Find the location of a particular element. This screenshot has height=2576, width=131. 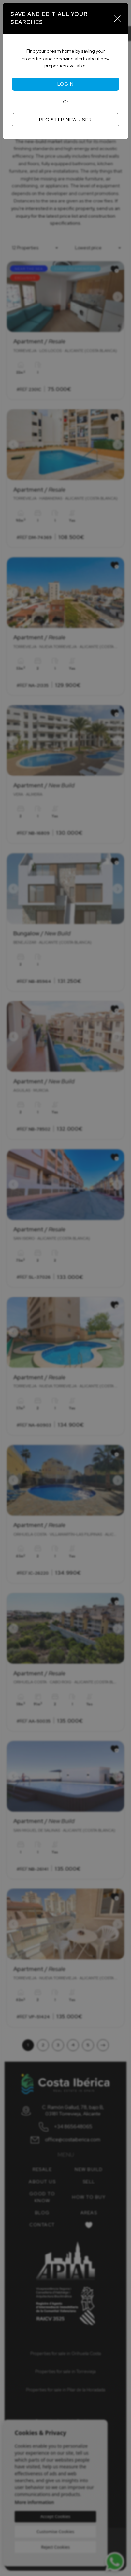

Login is located at coordinates (65, 84).